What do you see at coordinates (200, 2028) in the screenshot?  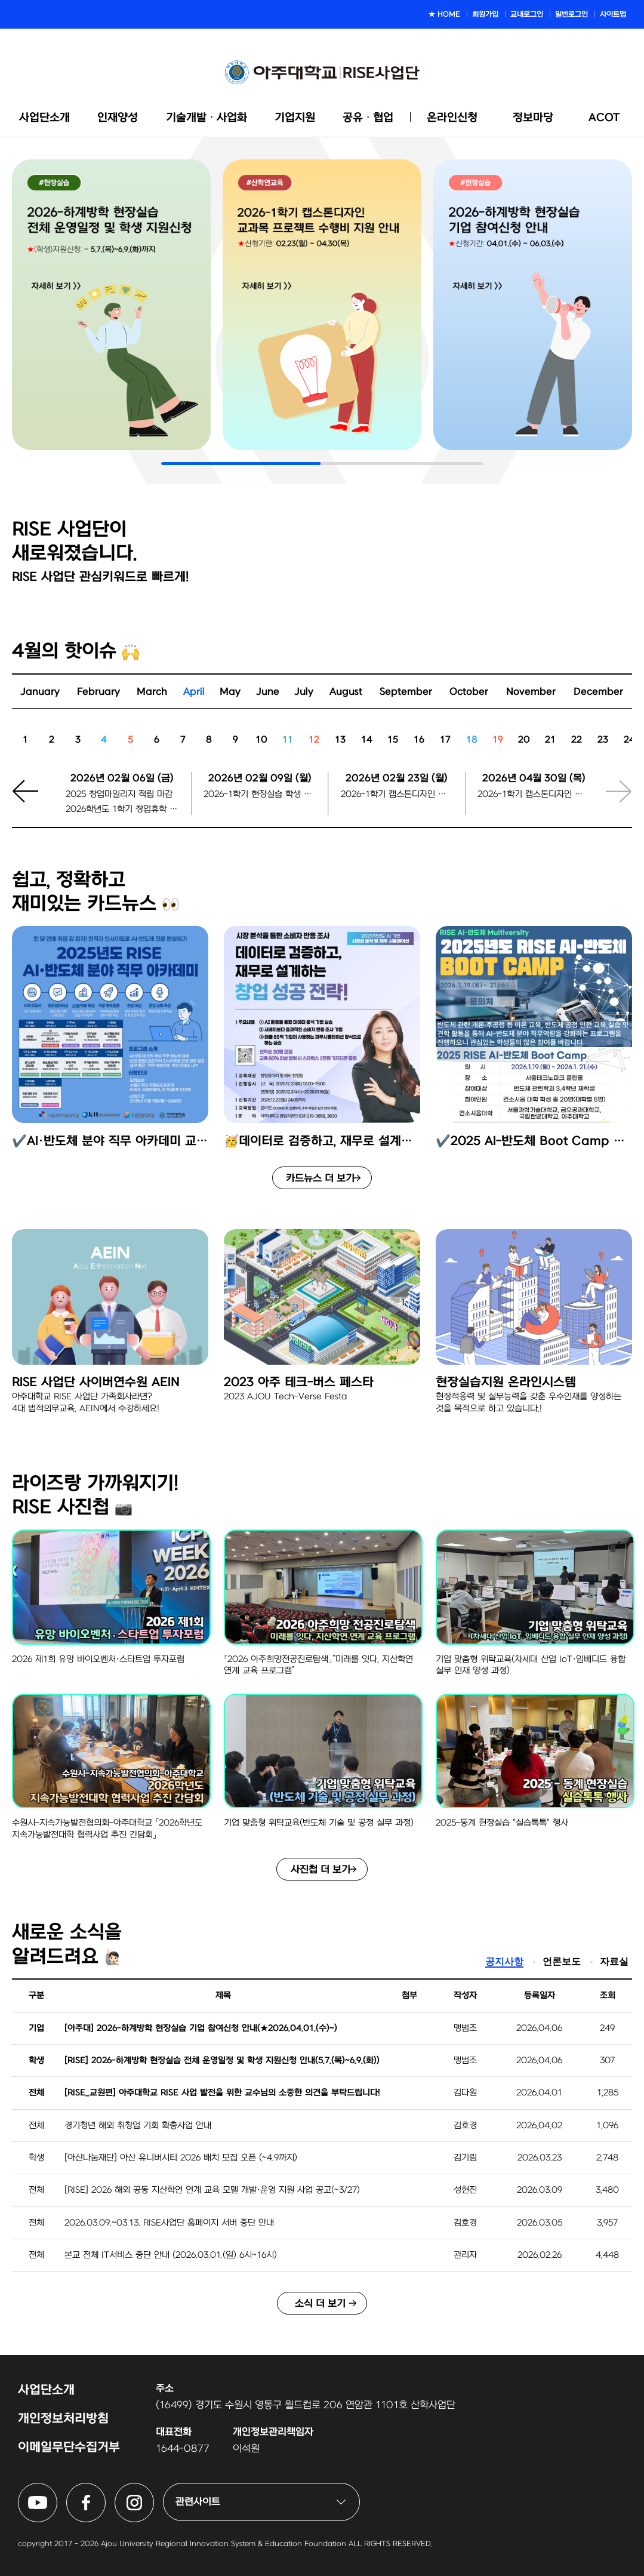 I see `[아주대] 2026-하계방학 현장실습 기업 참여신청 안내(★2026.04.01.(수)~)` at bounding box center [200, 2028].